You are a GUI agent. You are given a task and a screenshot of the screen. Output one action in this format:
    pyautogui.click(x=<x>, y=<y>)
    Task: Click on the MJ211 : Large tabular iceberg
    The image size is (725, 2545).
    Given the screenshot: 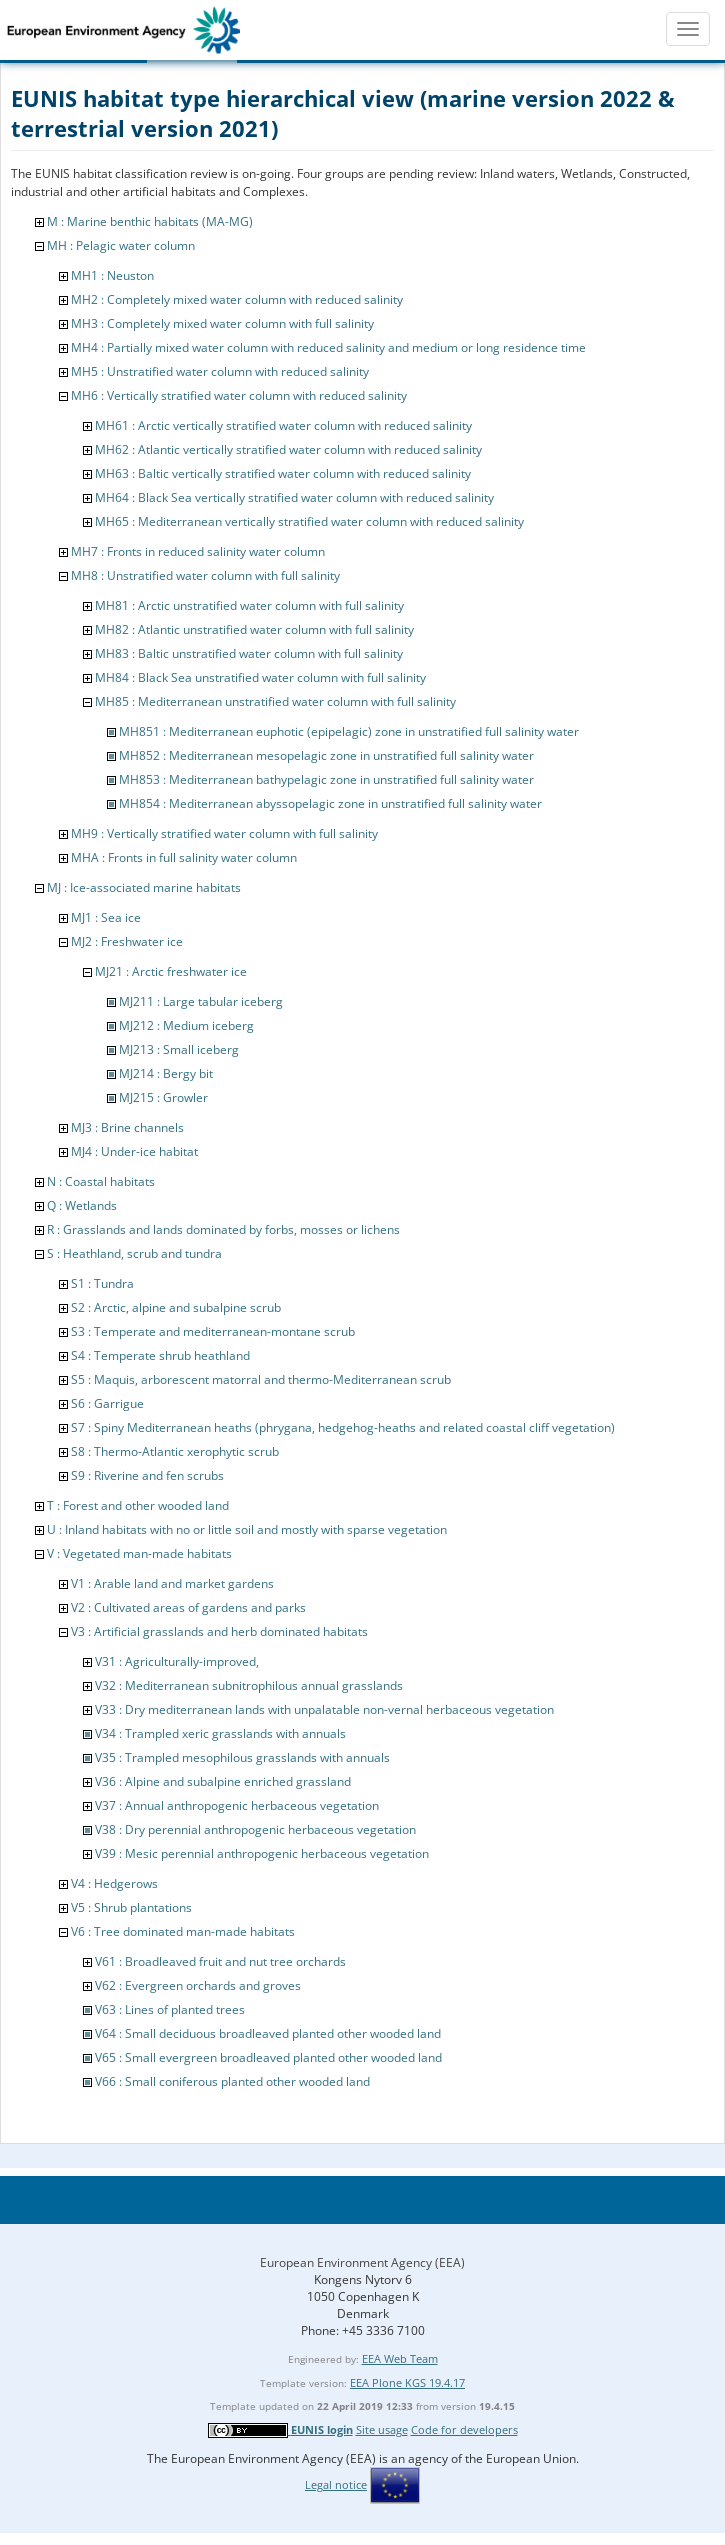 What is the action you would take?
    pyautogui.click(x=201, y=1001)
    